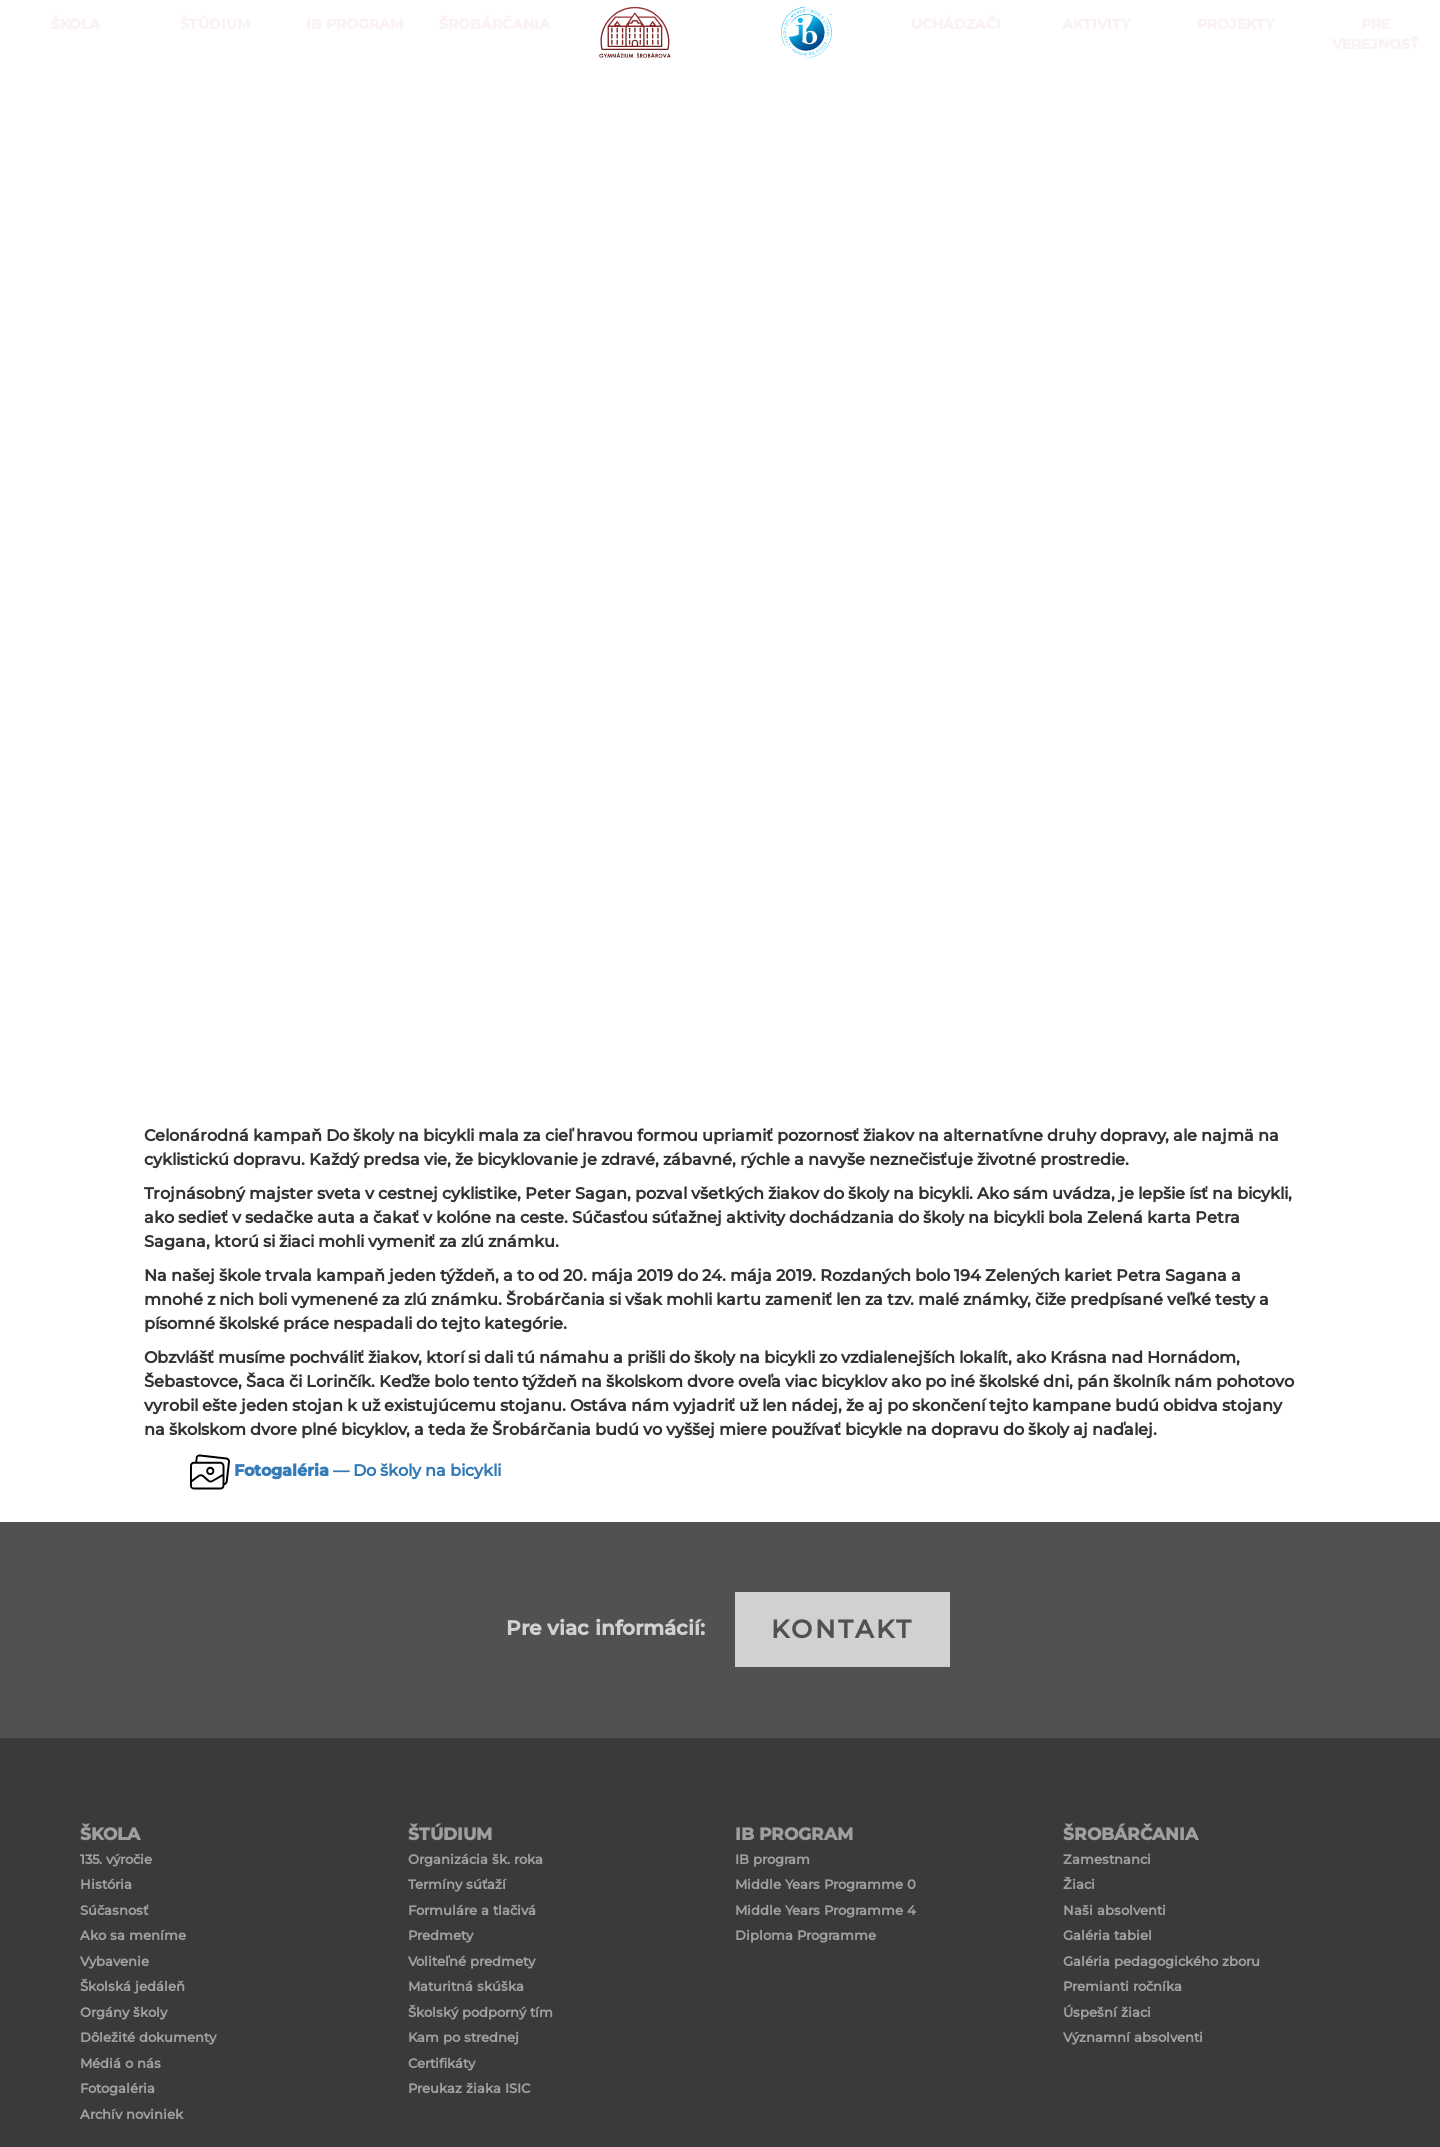  Describe the element at coordinates (441, 2063) in the screenshot. I see `Certifikáty` at that location.